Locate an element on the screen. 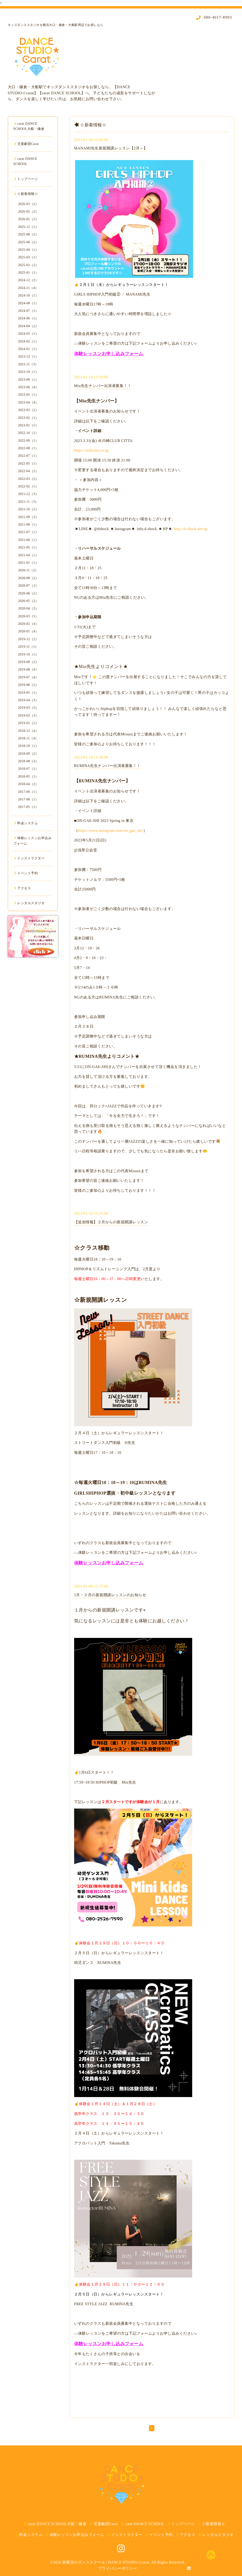  https://www.instagram.com/on_gae_shi/ is located at coordinates (110, 830).